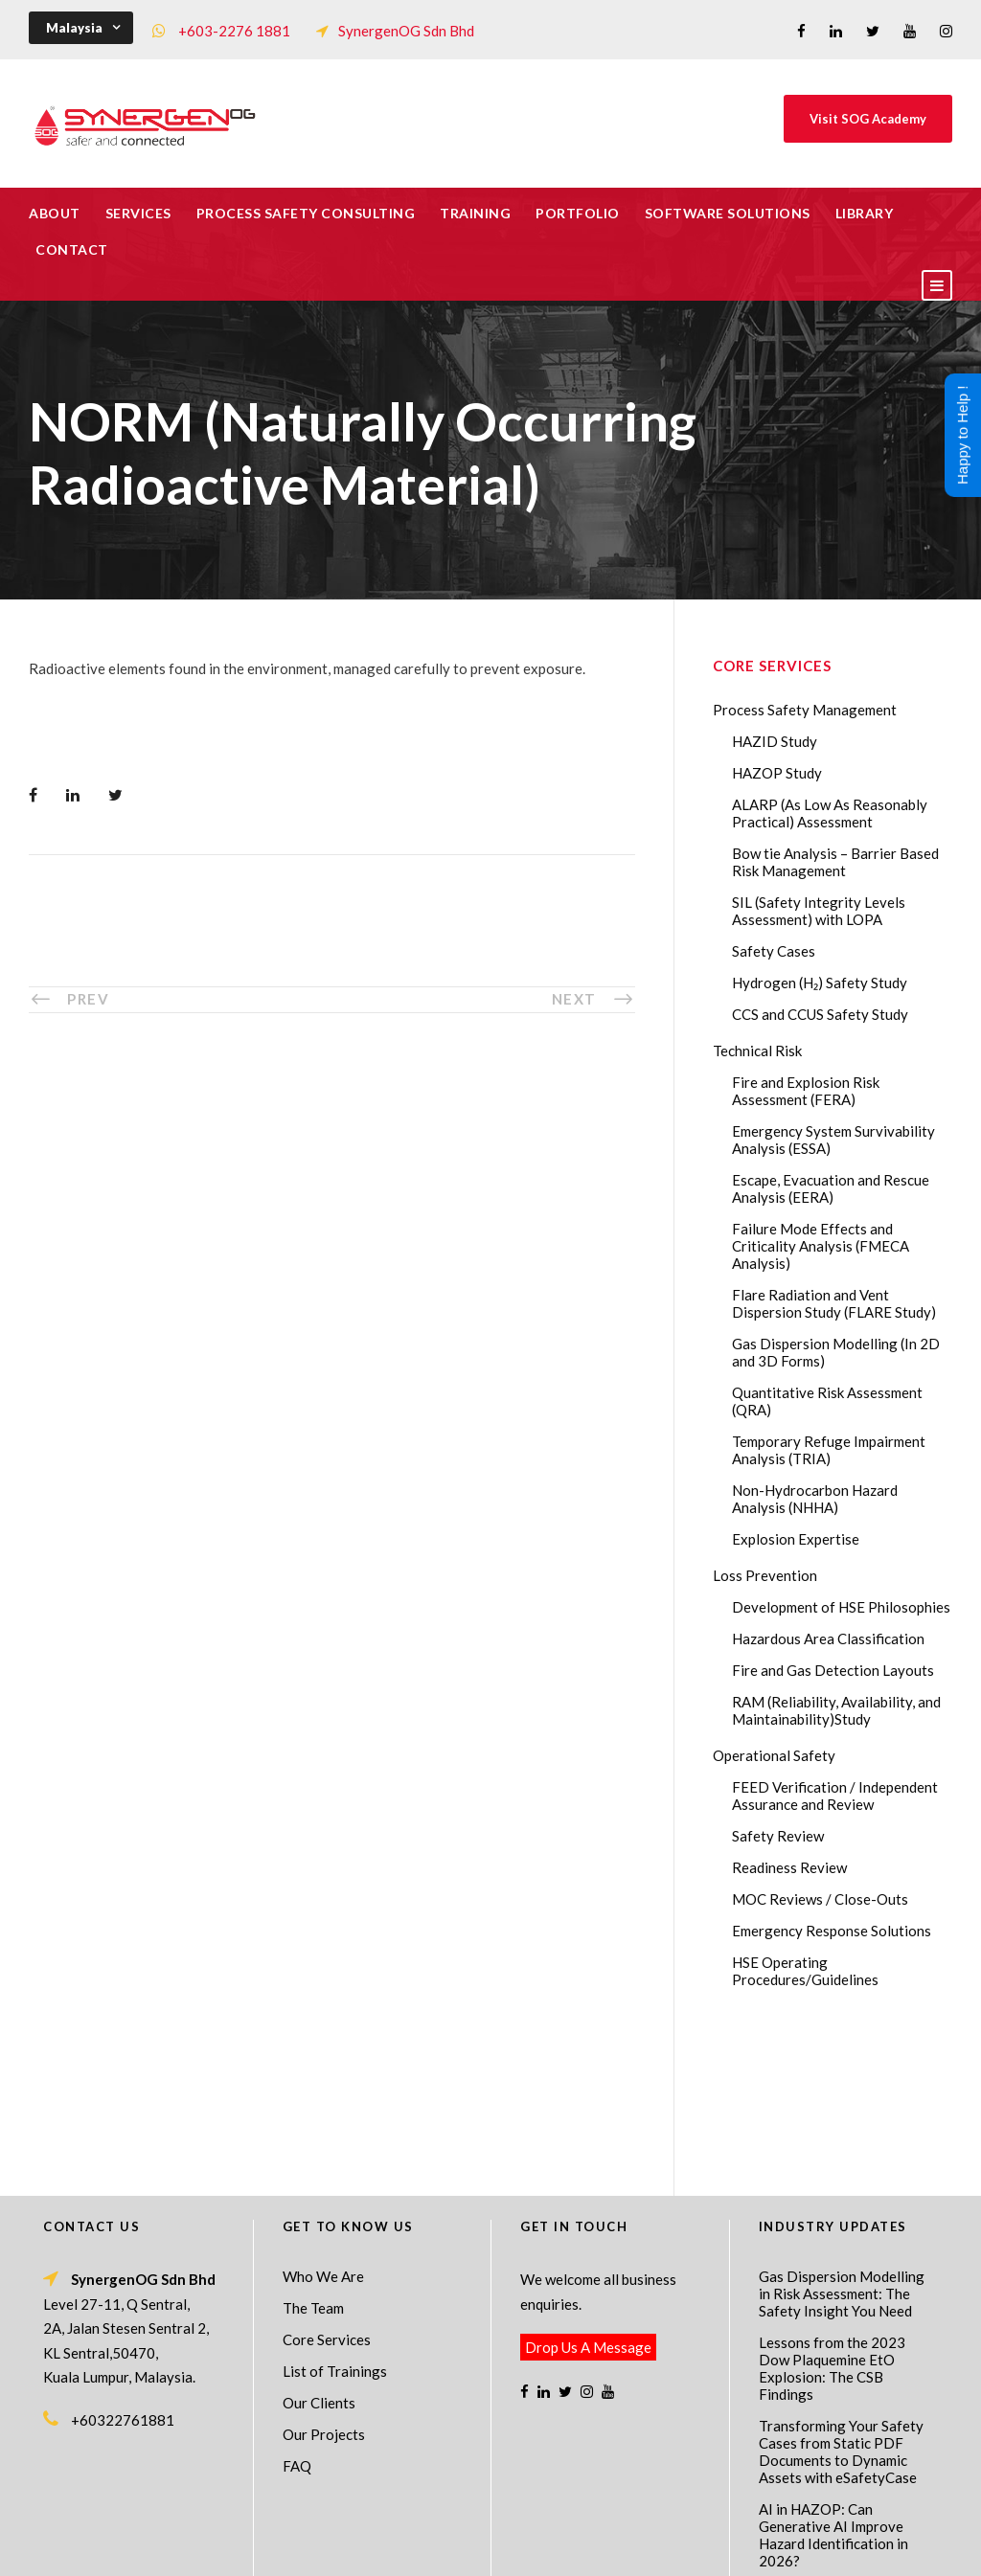  I want to click on ALARP (As Low As Reasonably Practical) Assessment, so click(829, 813).